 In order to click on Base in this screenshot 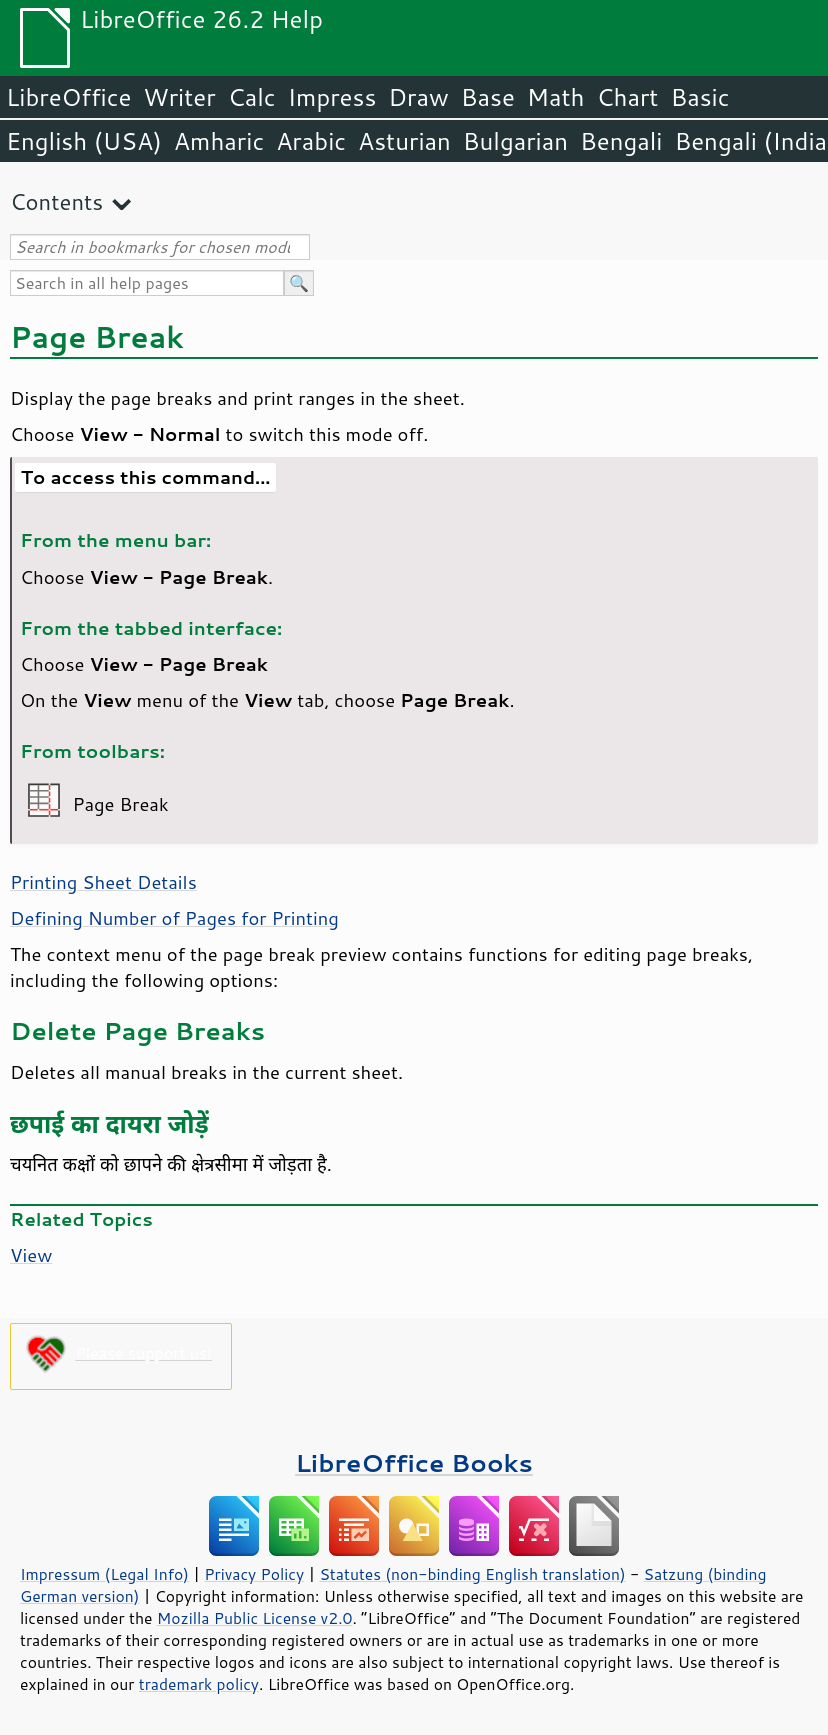, I will do `click(488, 97)`.